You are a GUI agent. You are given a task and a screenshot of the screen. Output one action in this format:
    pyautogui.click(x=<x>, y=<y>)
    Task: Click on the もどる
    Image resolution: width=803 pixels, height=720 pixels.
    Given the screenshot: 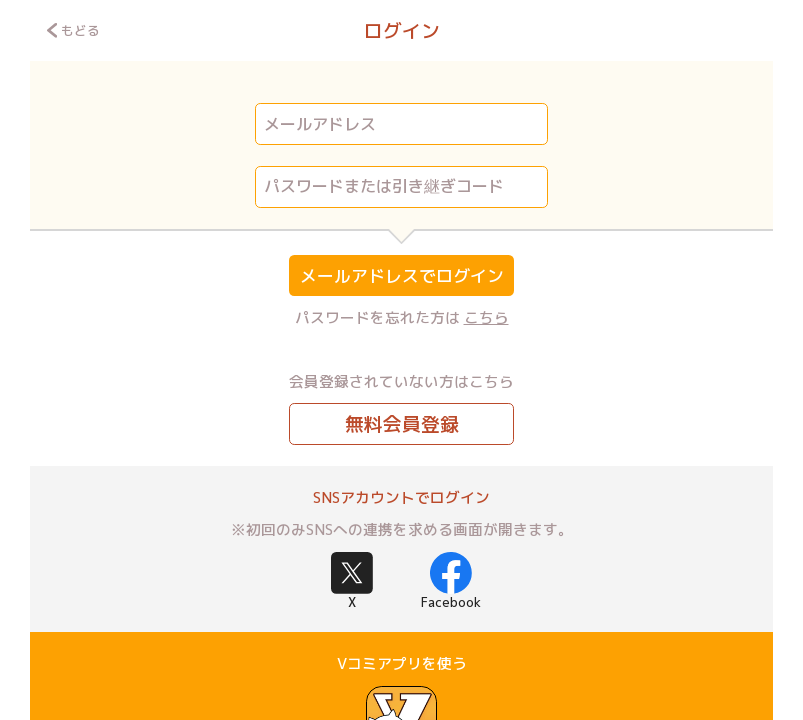 What is the action you would take?
    pyautogui.click(x=74, y=30)
    